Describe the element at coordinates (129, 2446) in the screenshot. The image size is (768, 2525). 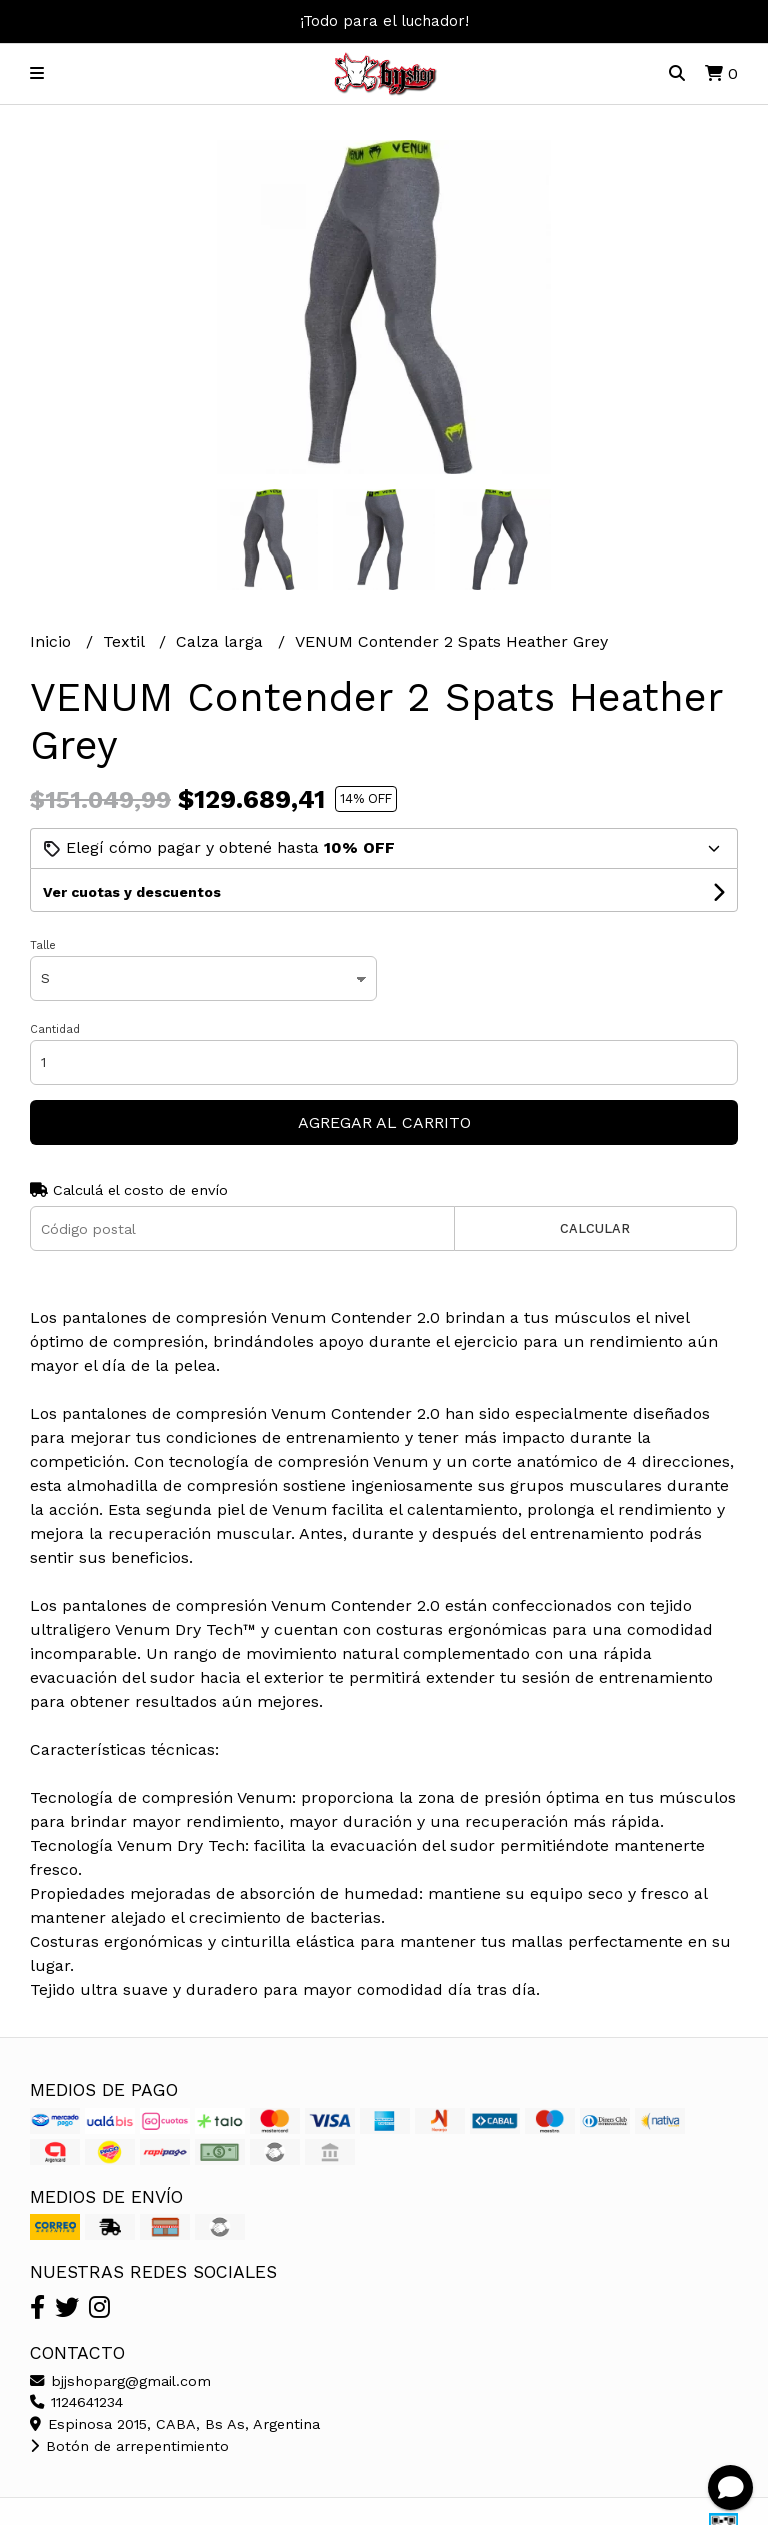
I see `Botón de arrepentimiento` at that location.